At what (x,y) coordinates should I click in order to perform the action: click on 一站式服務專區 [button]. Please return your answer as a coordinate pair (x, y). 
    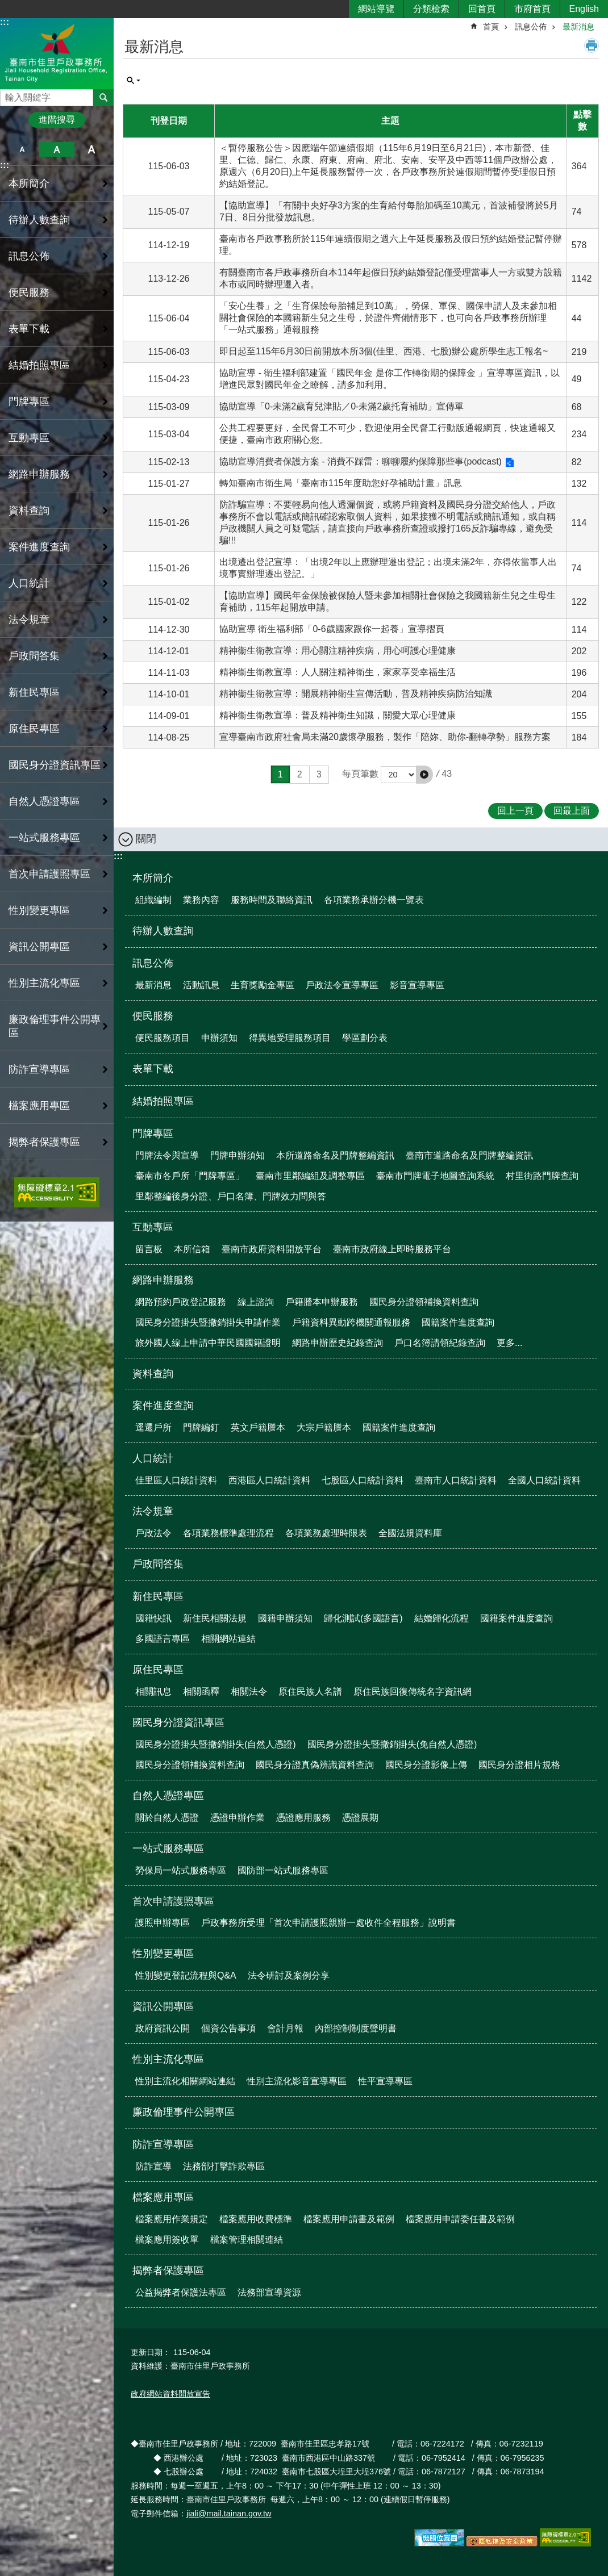
    Looking at the image, I should click on (44, 837).